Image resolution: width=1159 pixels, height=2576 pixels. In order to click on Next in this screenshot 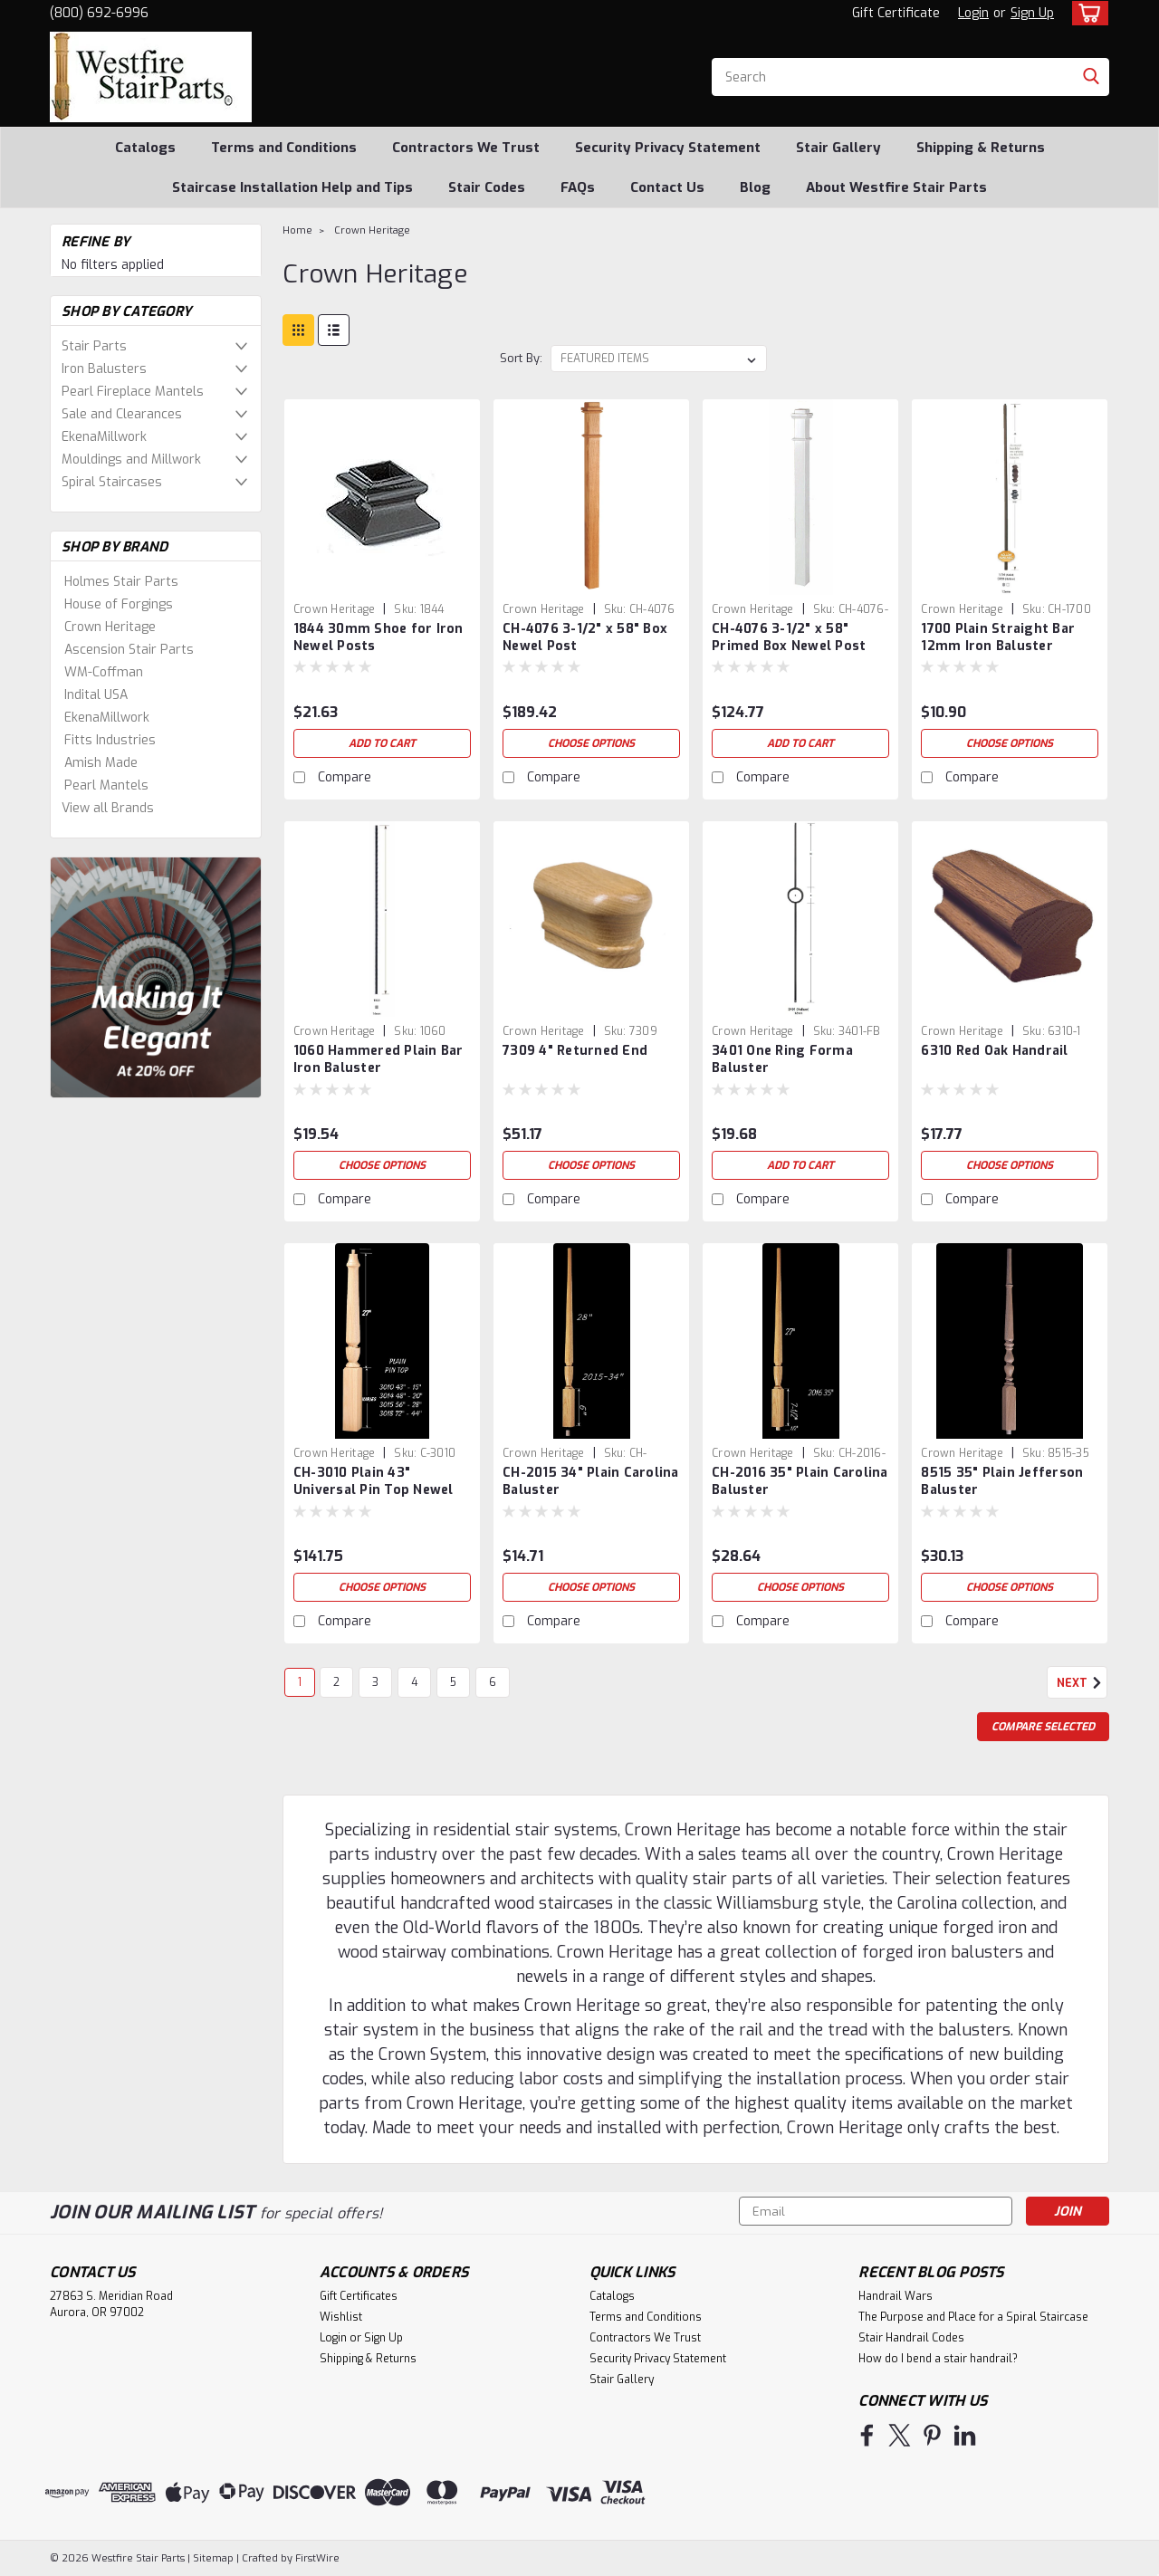, I will do `click(1082, 1683)`.